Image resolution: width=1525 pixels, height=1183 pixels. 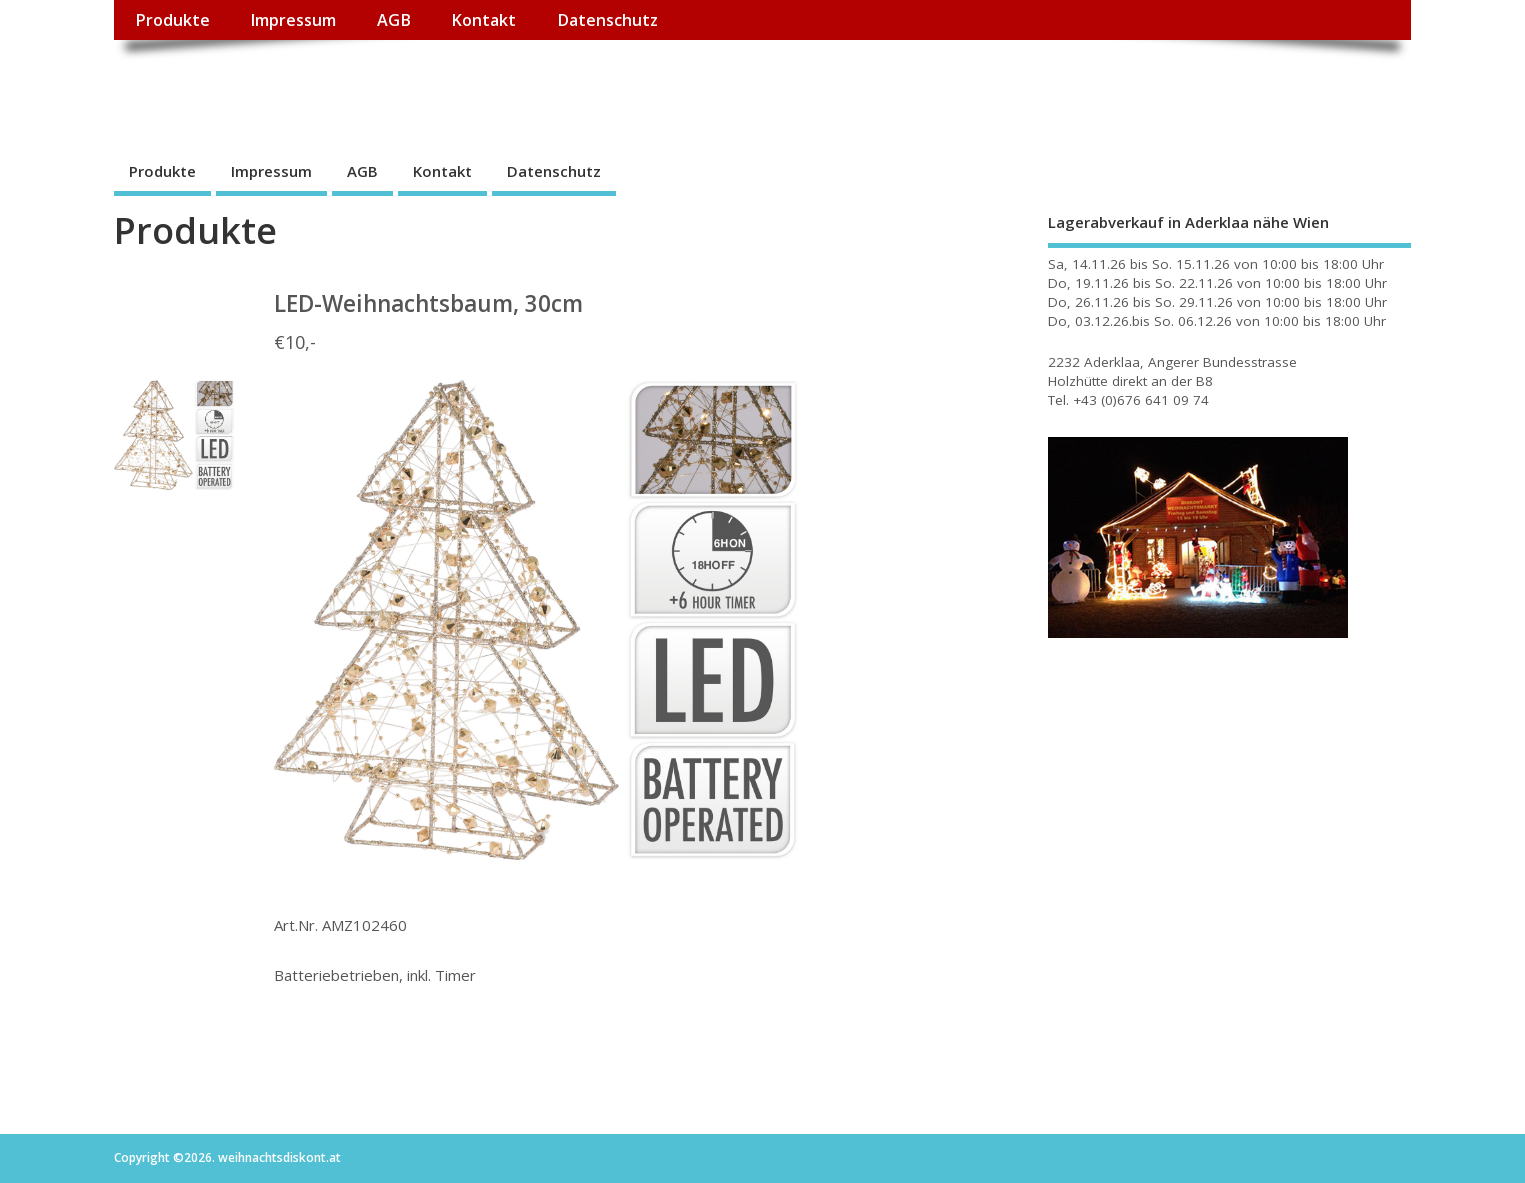 I want to click on Datenschutz, so click(x=607, y=20).